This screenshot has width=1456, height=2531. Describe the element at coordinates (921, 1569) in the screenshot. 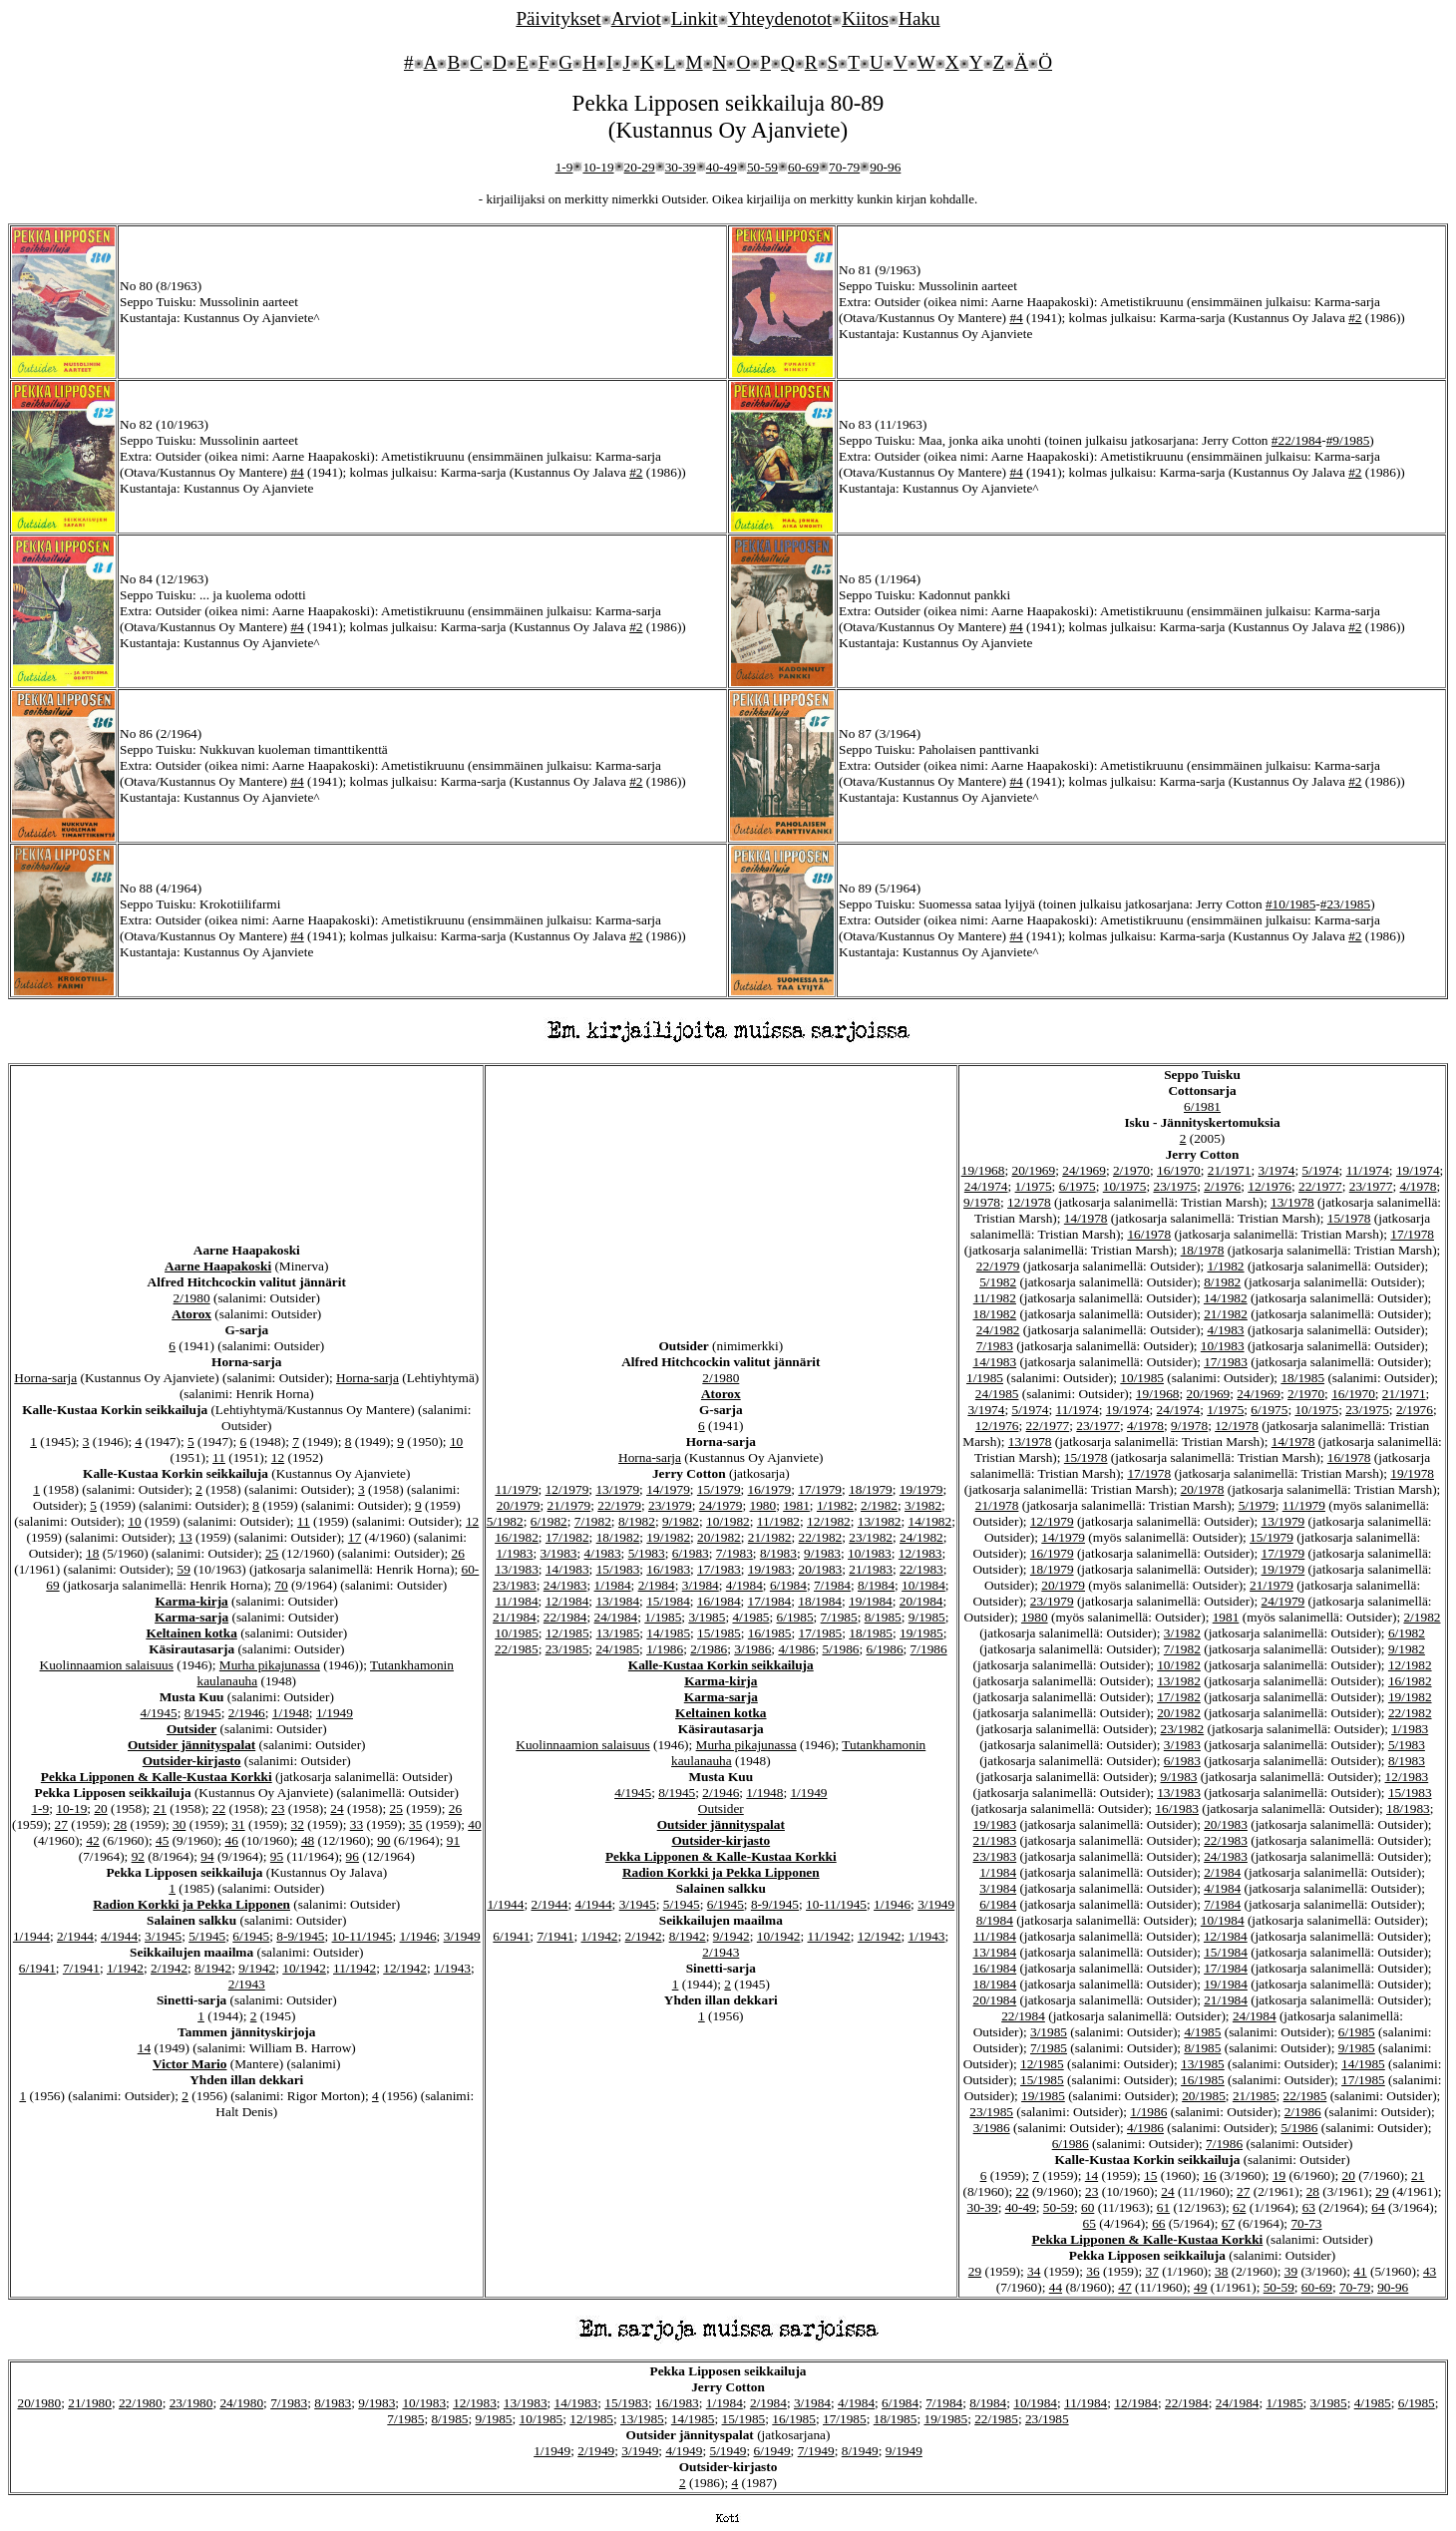

I see `22/1983` at that location.